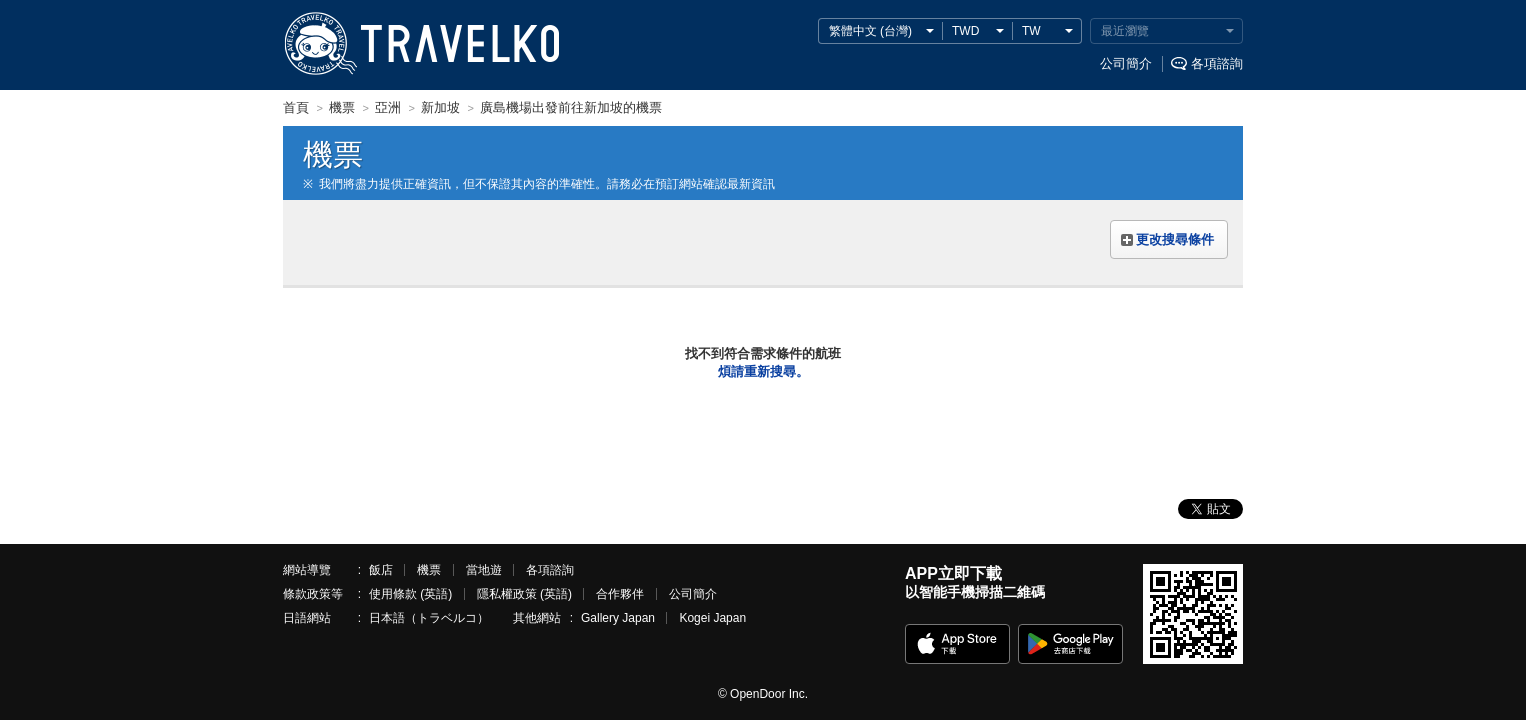 This screenshot has width=1526, height=720. I want to click on 隱私權政策 (英語), so click(524, 594).